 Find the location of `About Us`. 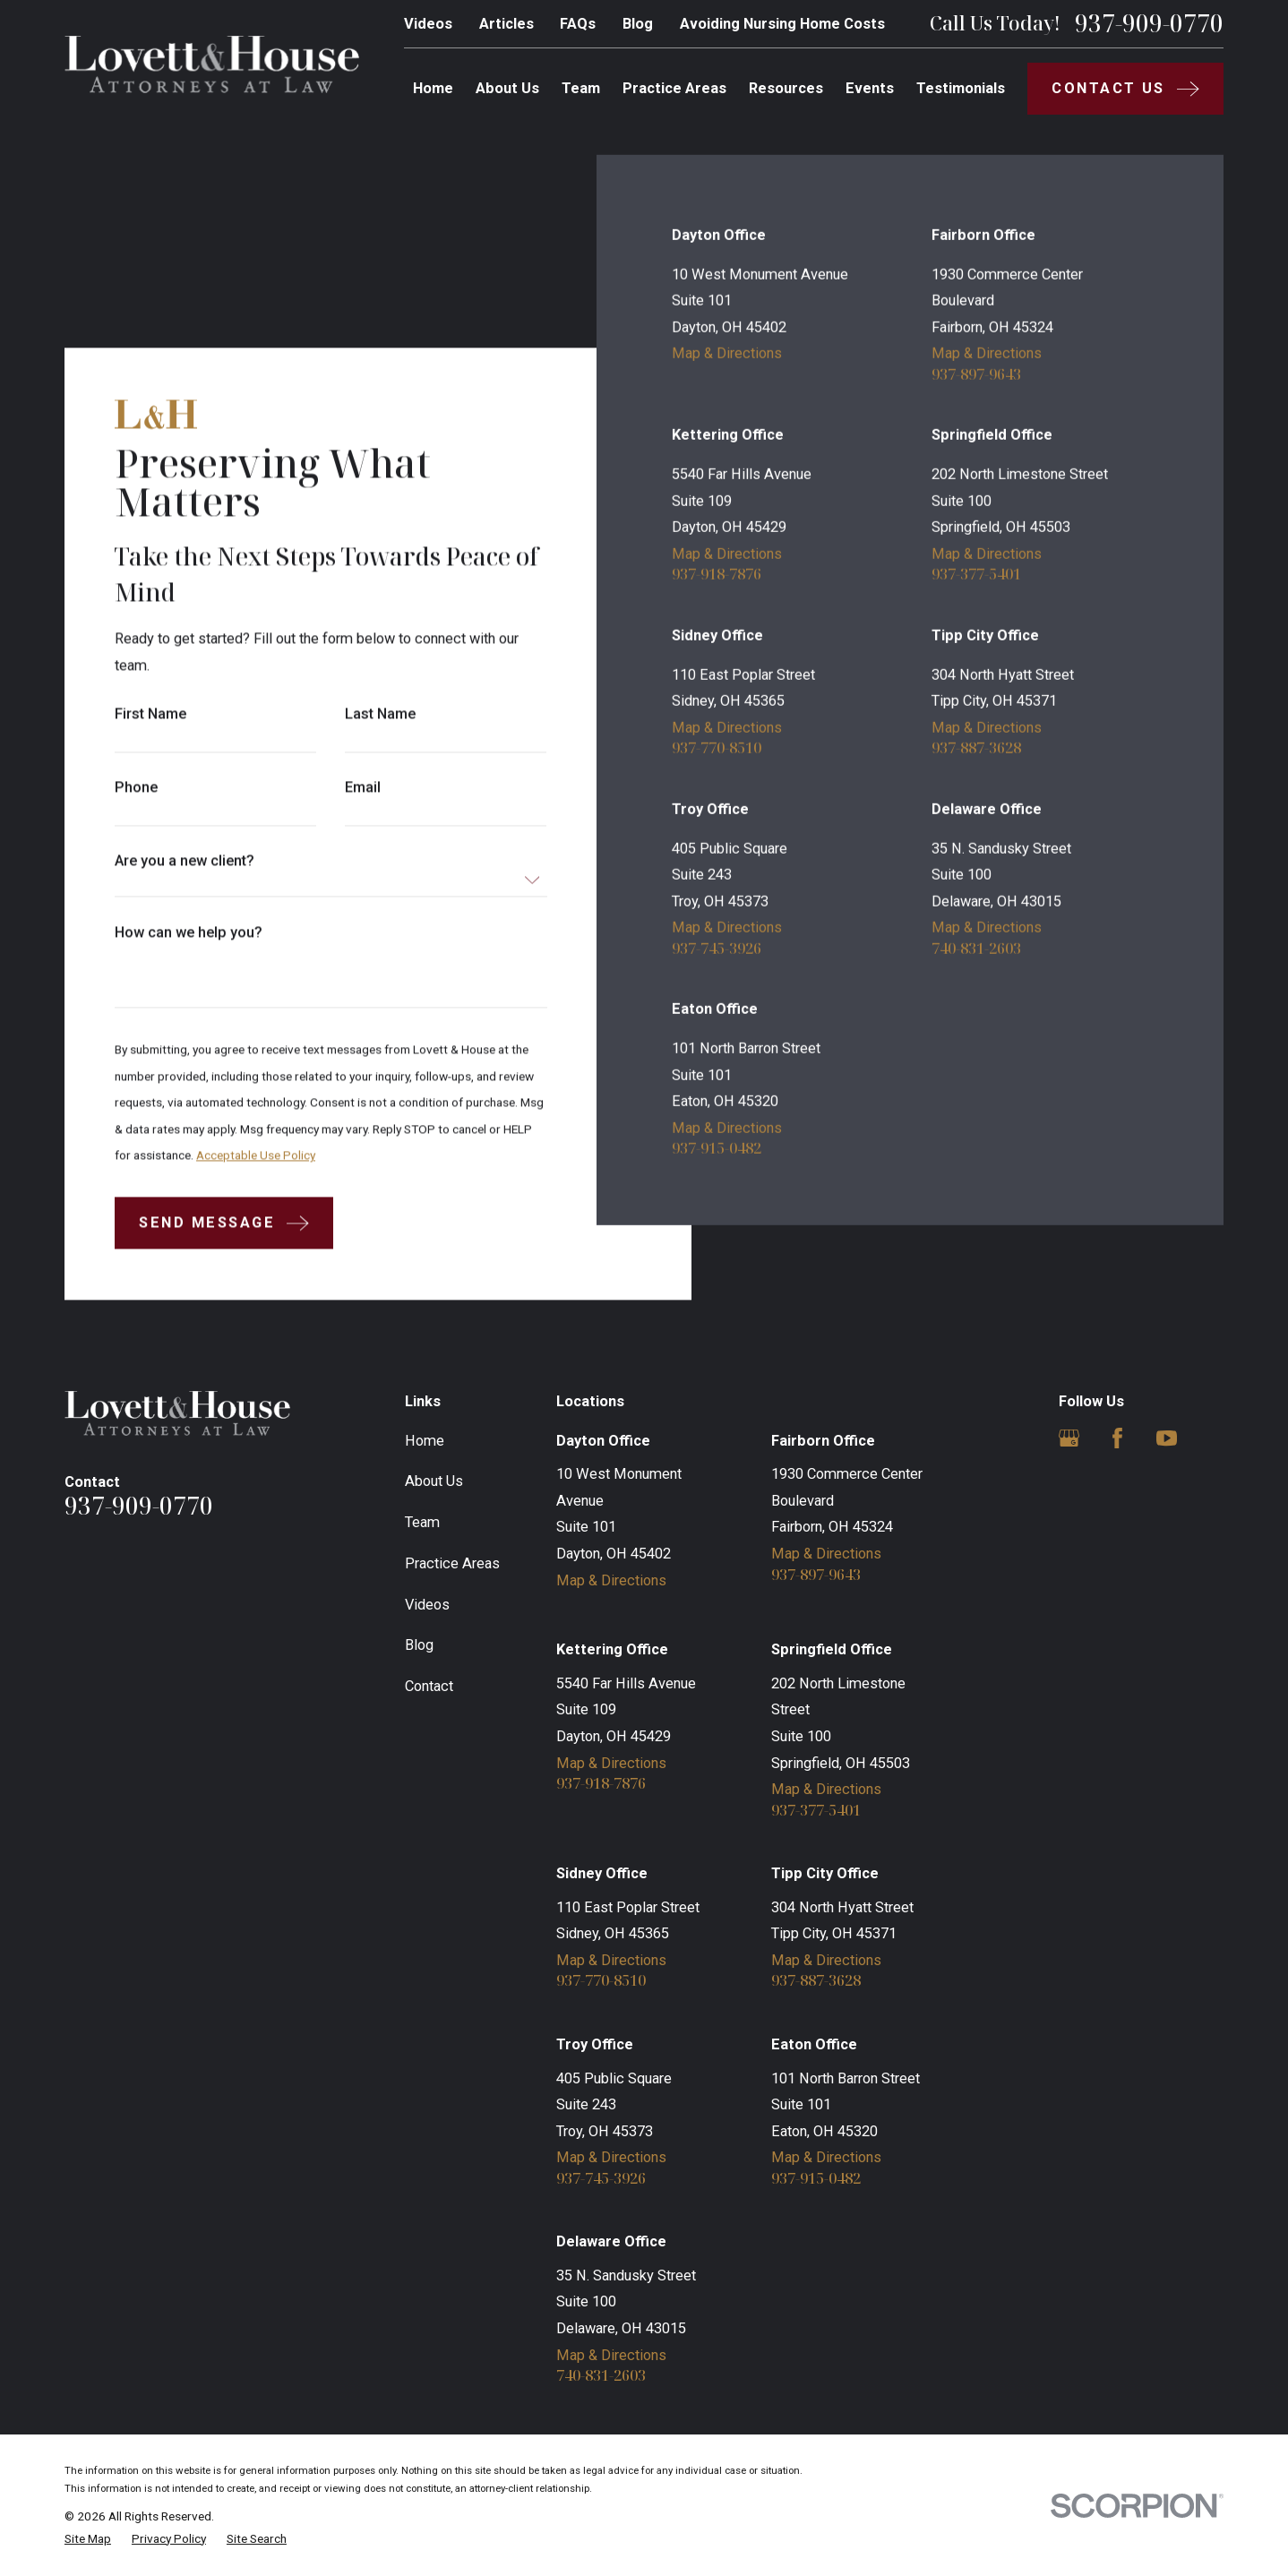

About Us is located at coordinates (434, 1481).